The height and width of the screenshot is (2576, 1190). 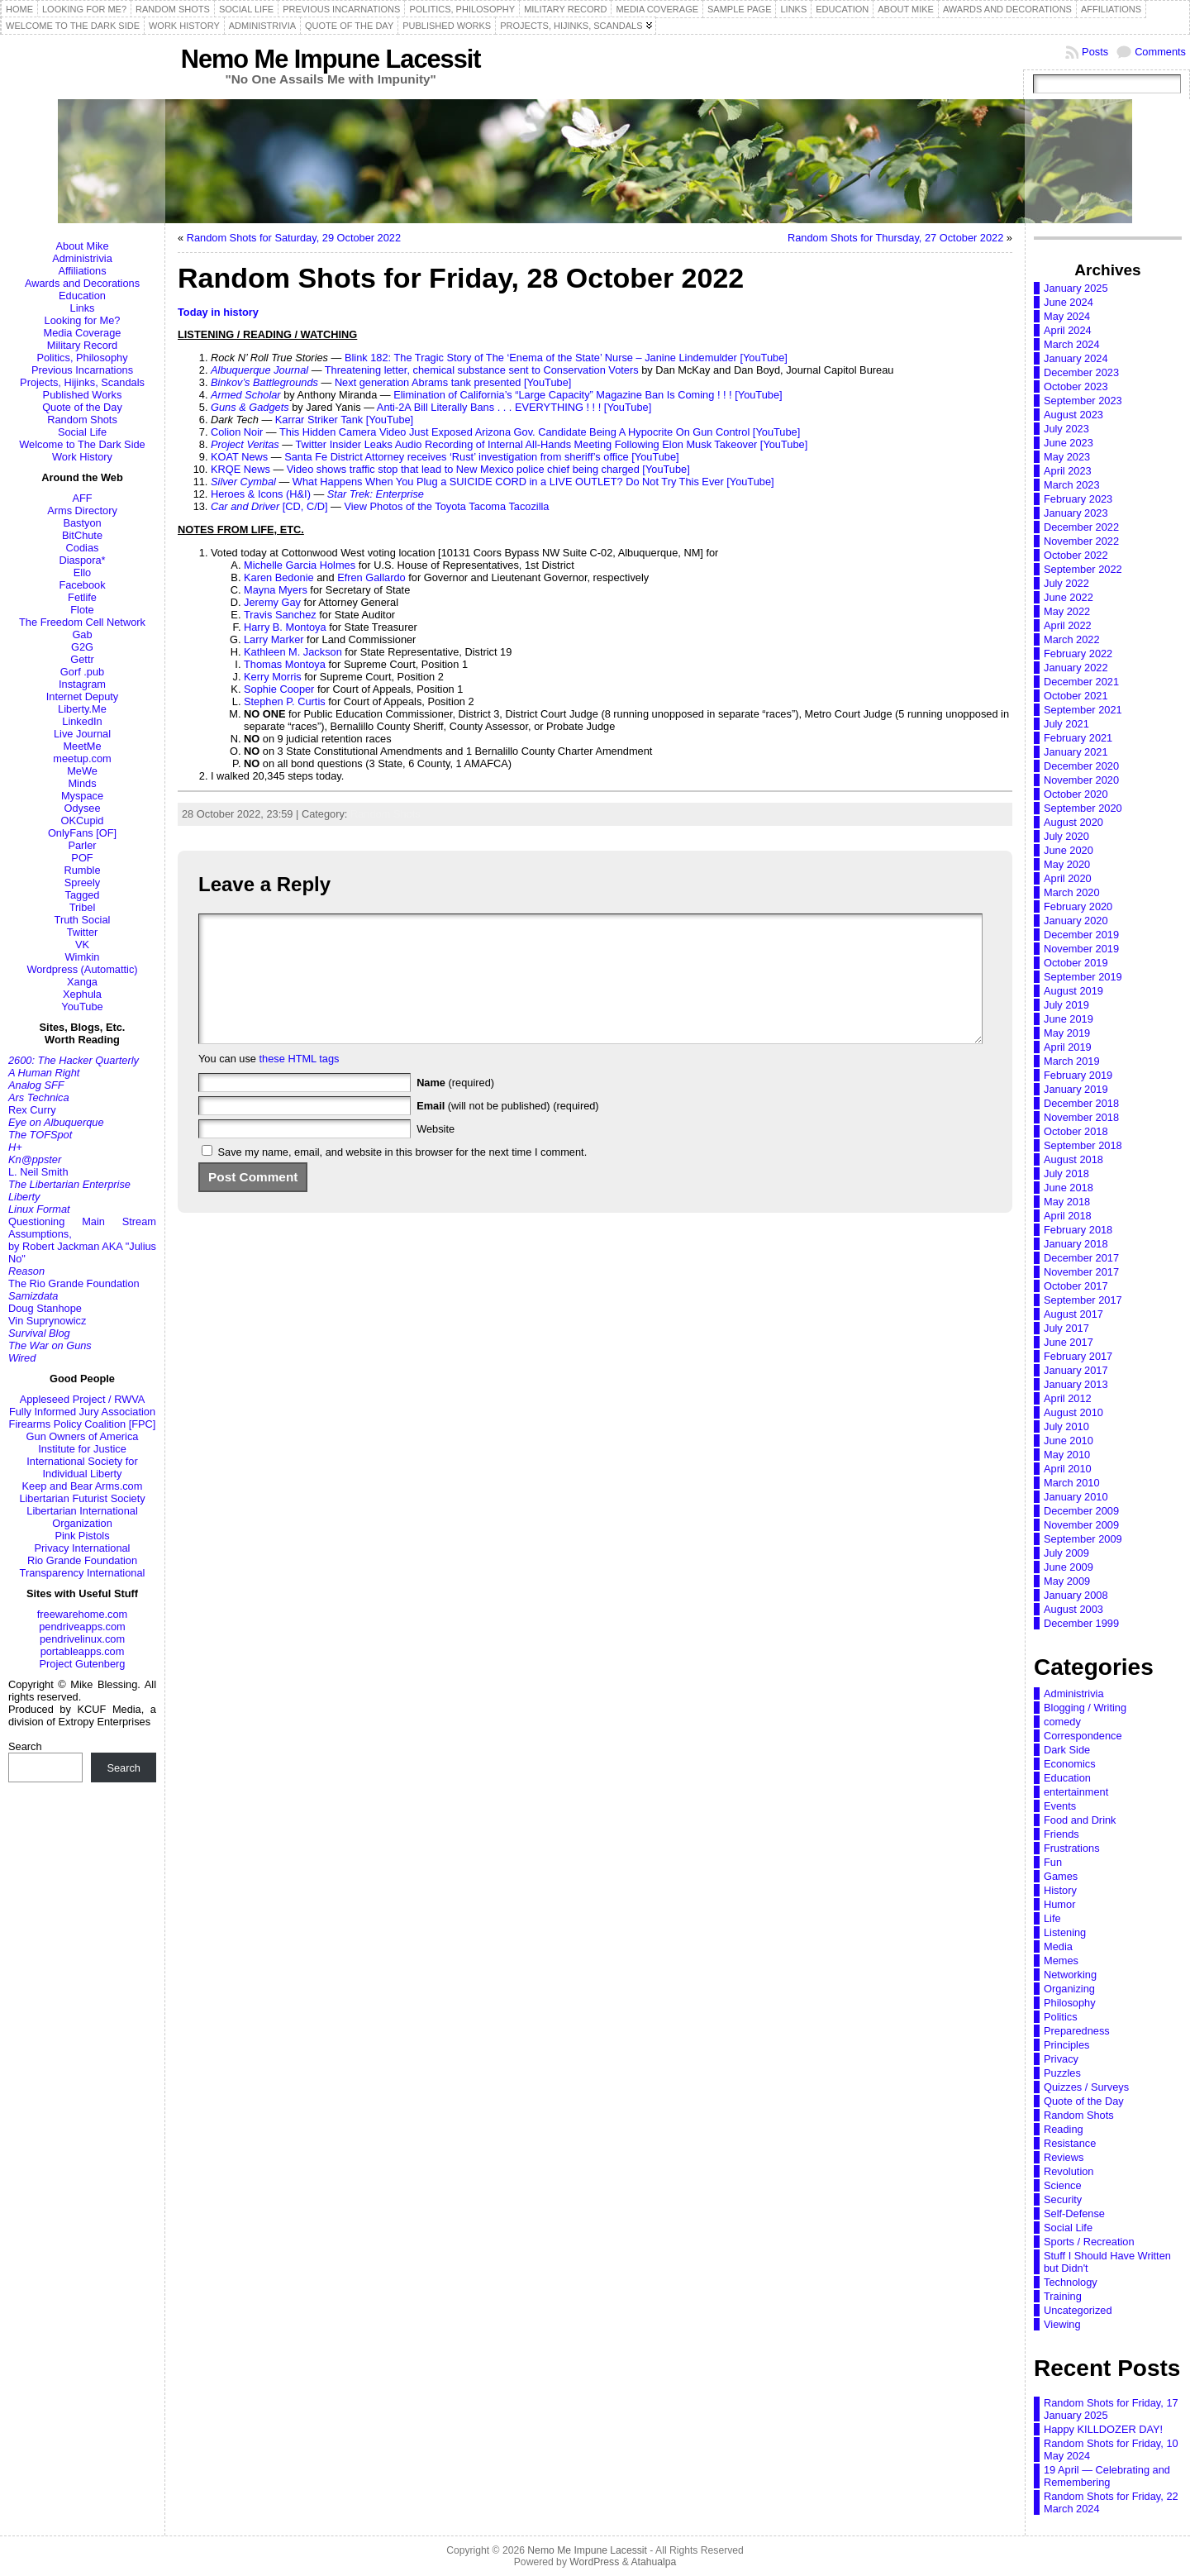 I want to click on January 2025, so click(x=1076, y=288).